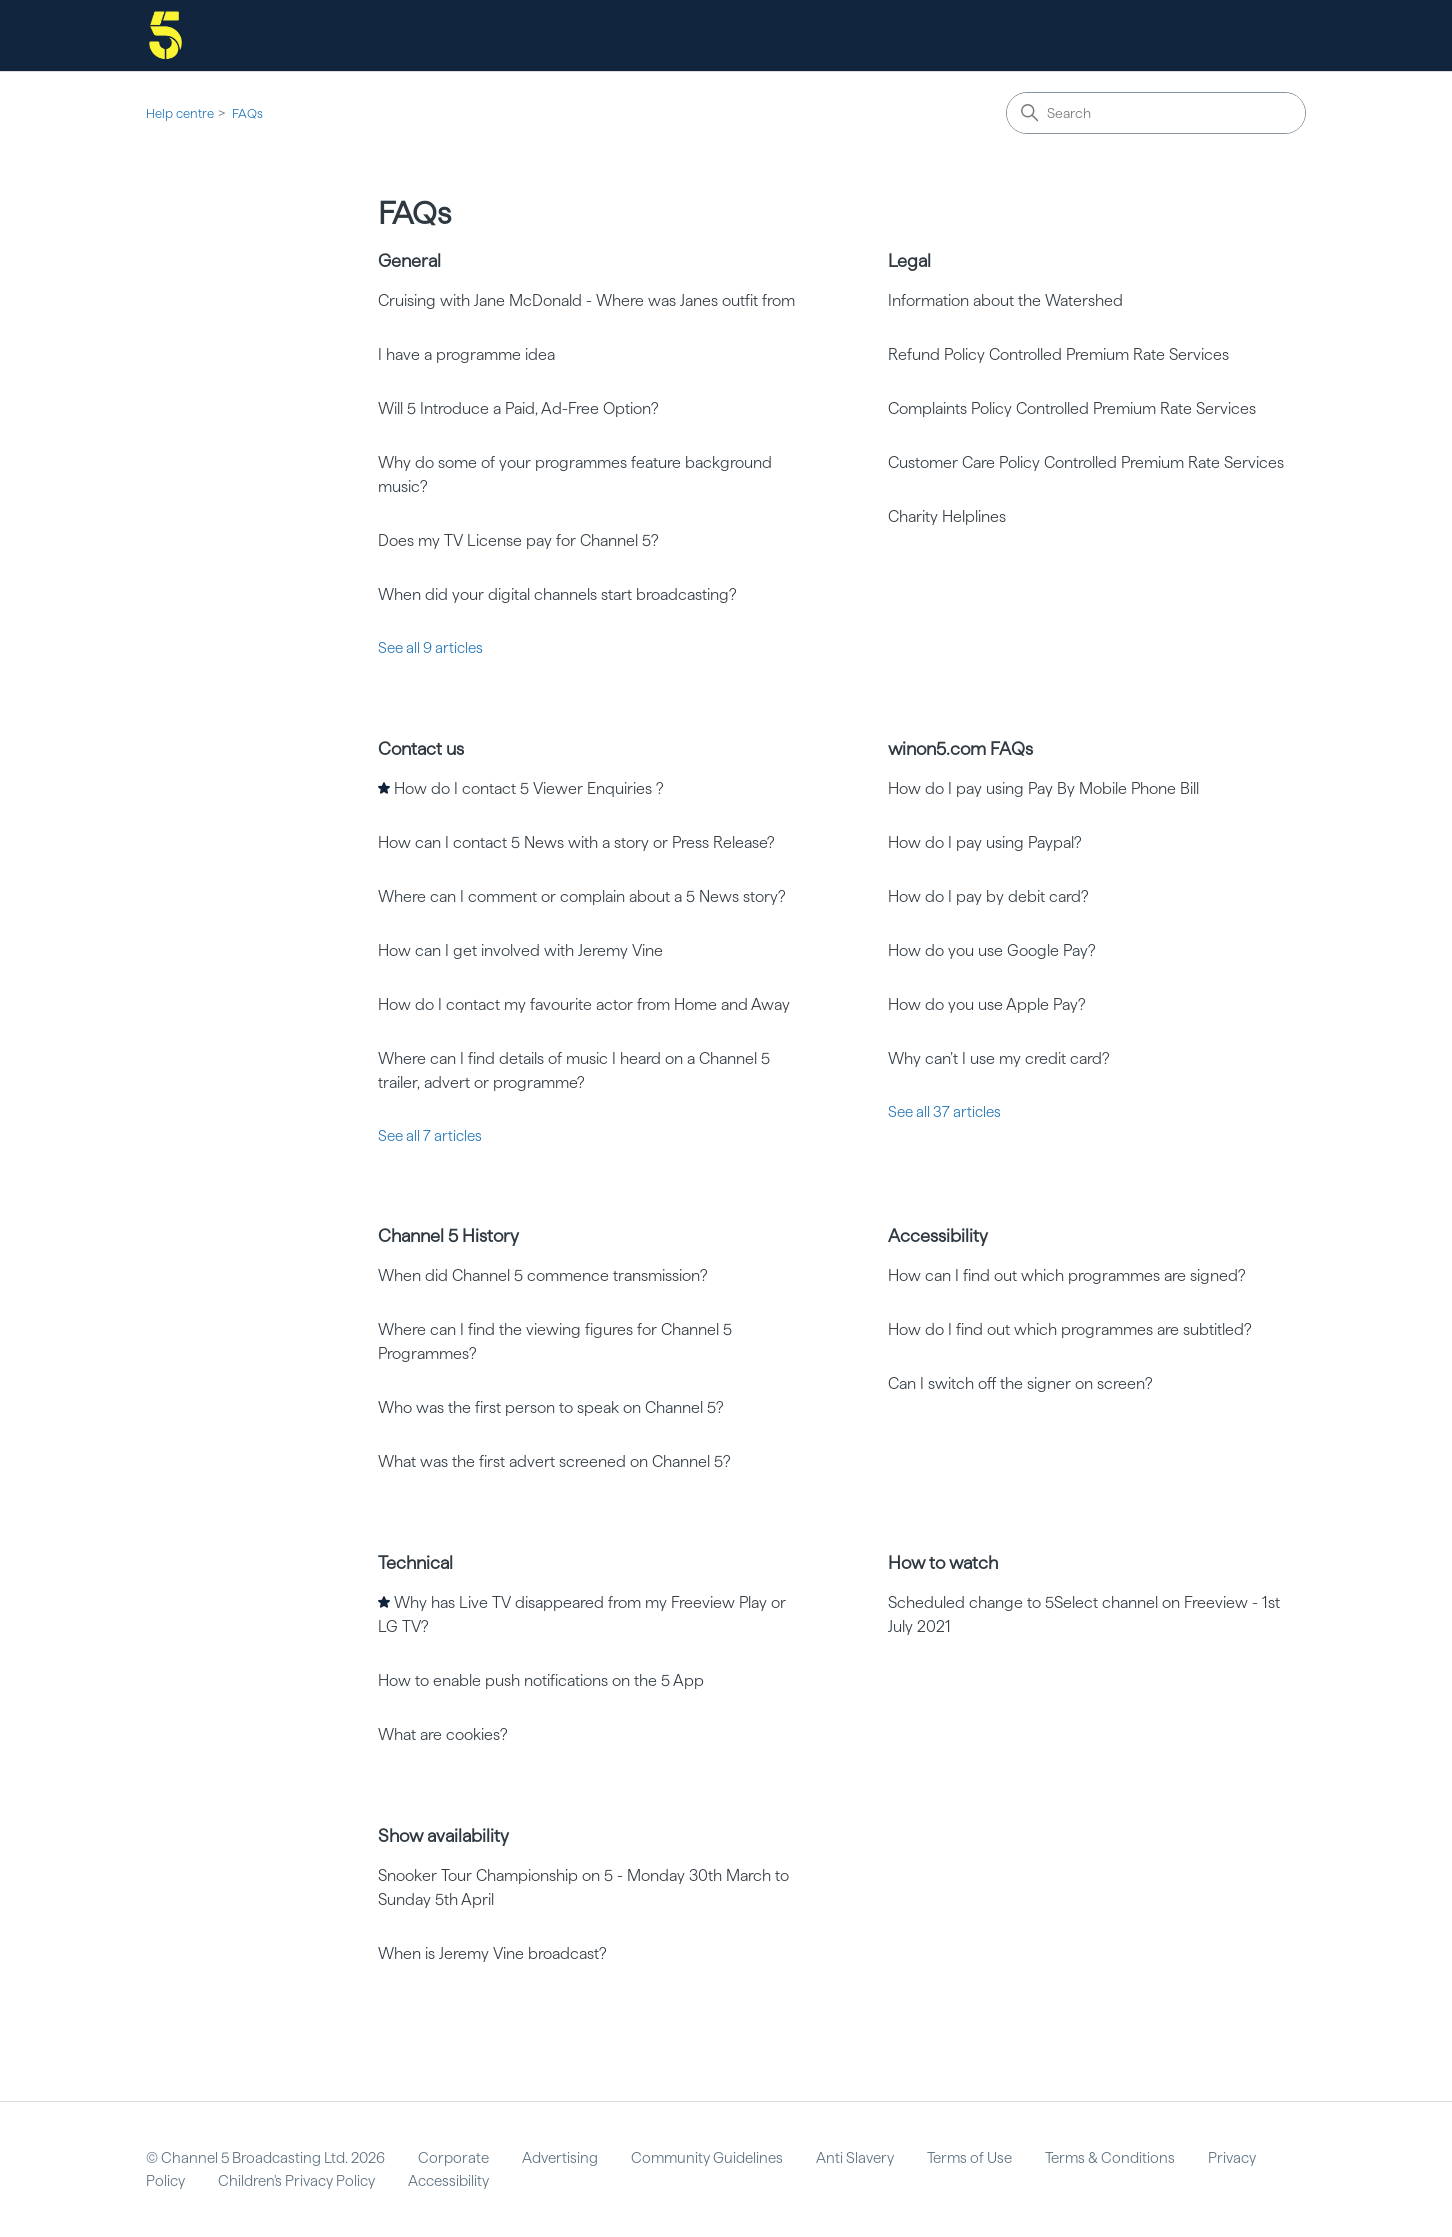 This screenshot has width=1452, height=2237. What do you see at coordinates (1156, 113) in the screenshot?
I see `[Search]` at bounding box center [1156, 113].